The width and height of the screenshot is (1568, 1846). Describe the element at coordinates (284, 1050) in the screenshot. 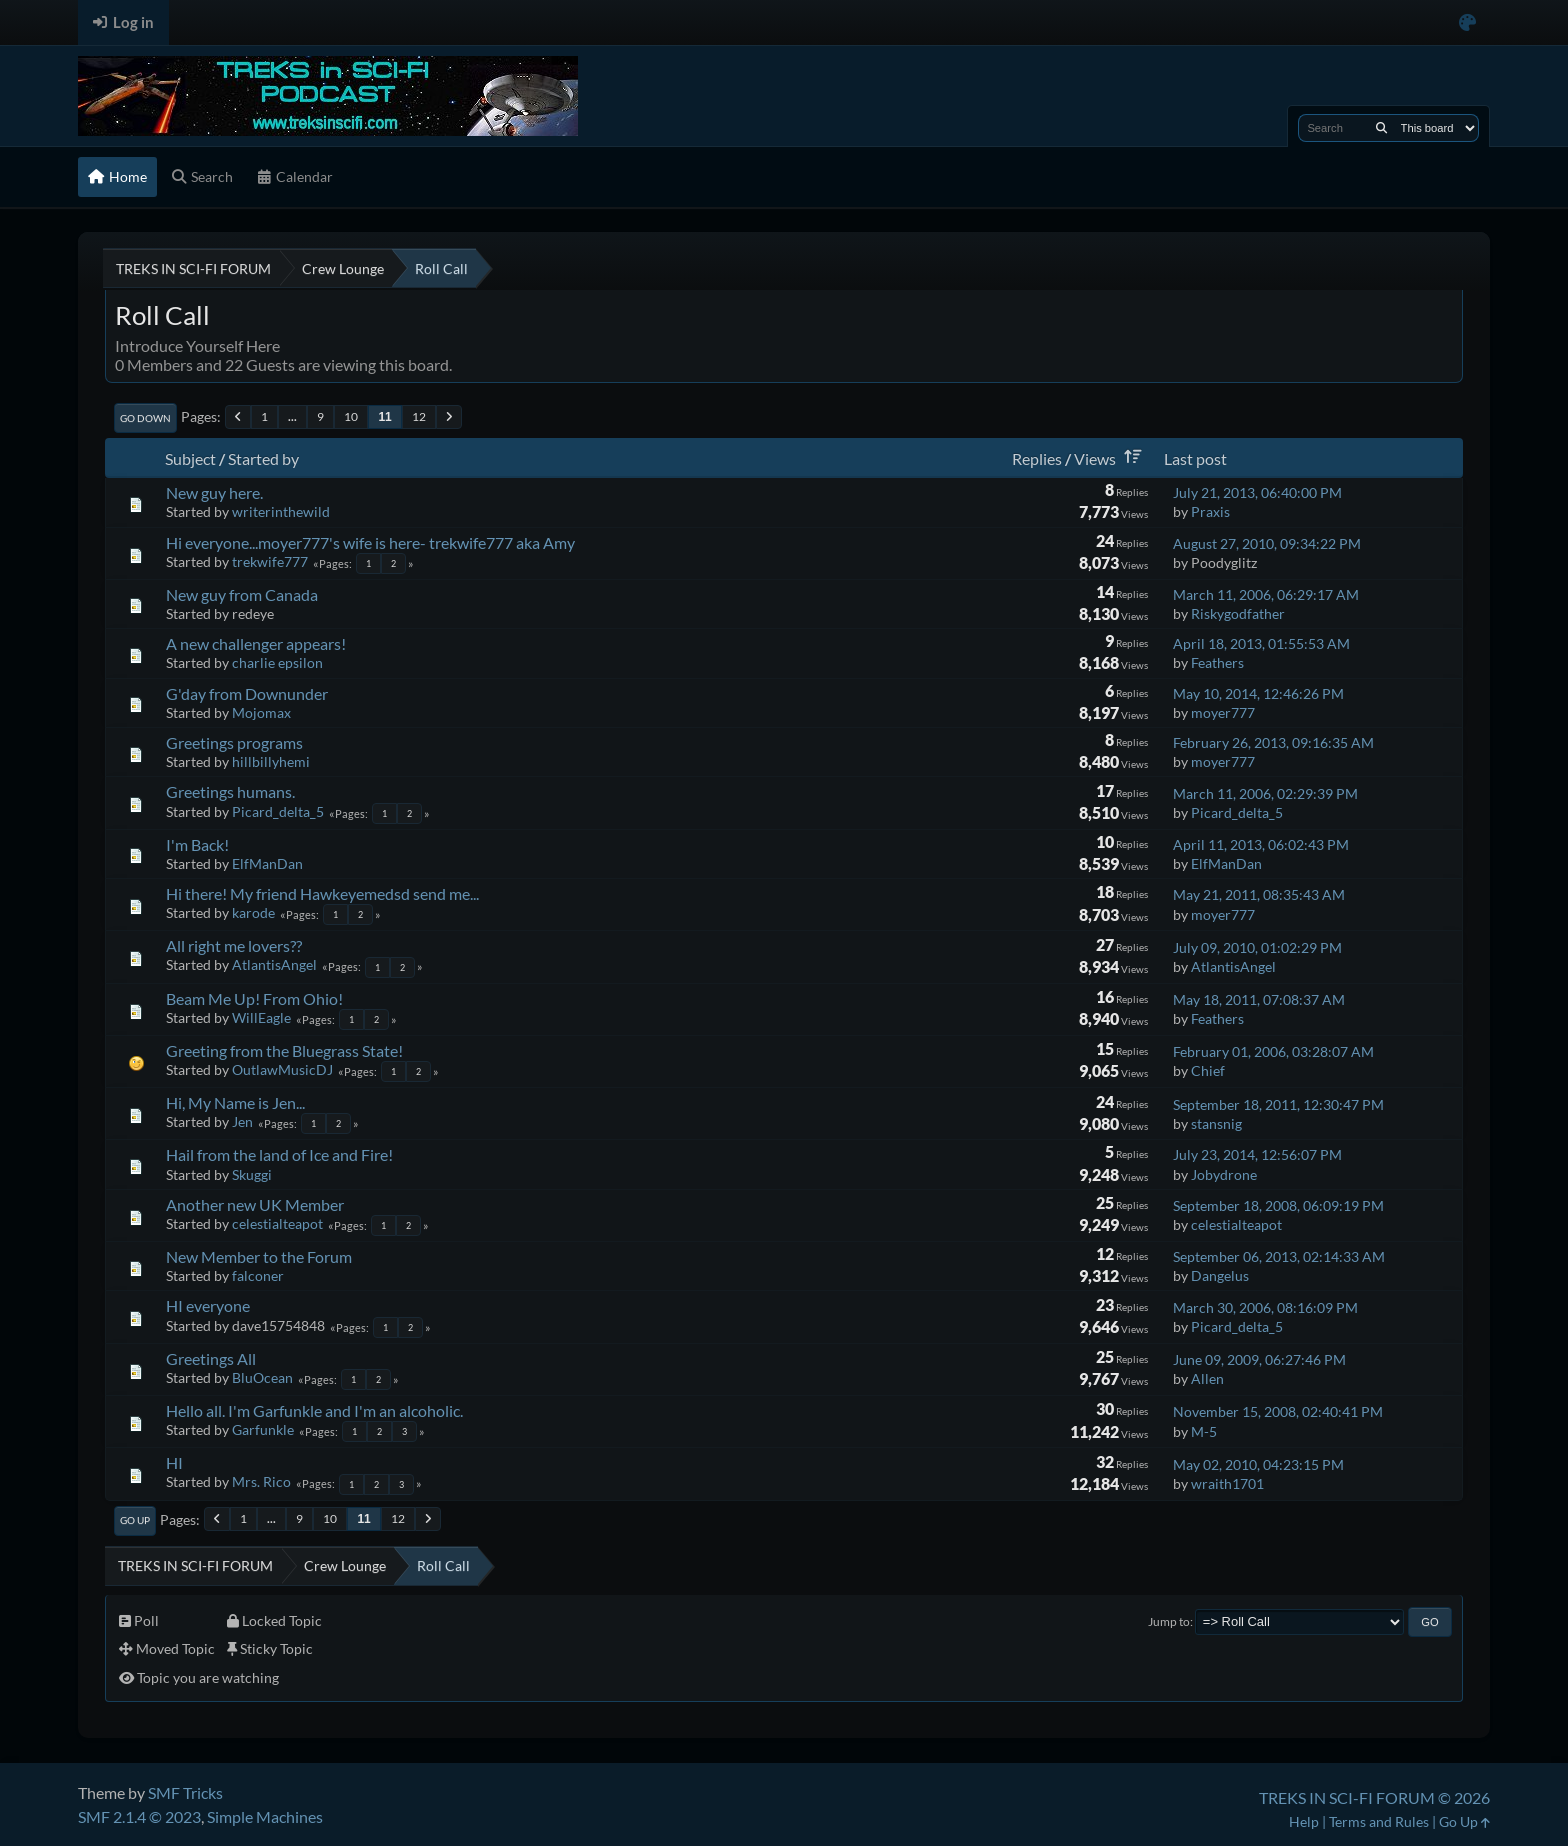

I see `Greeting from the Bluegrass State!` at that location.